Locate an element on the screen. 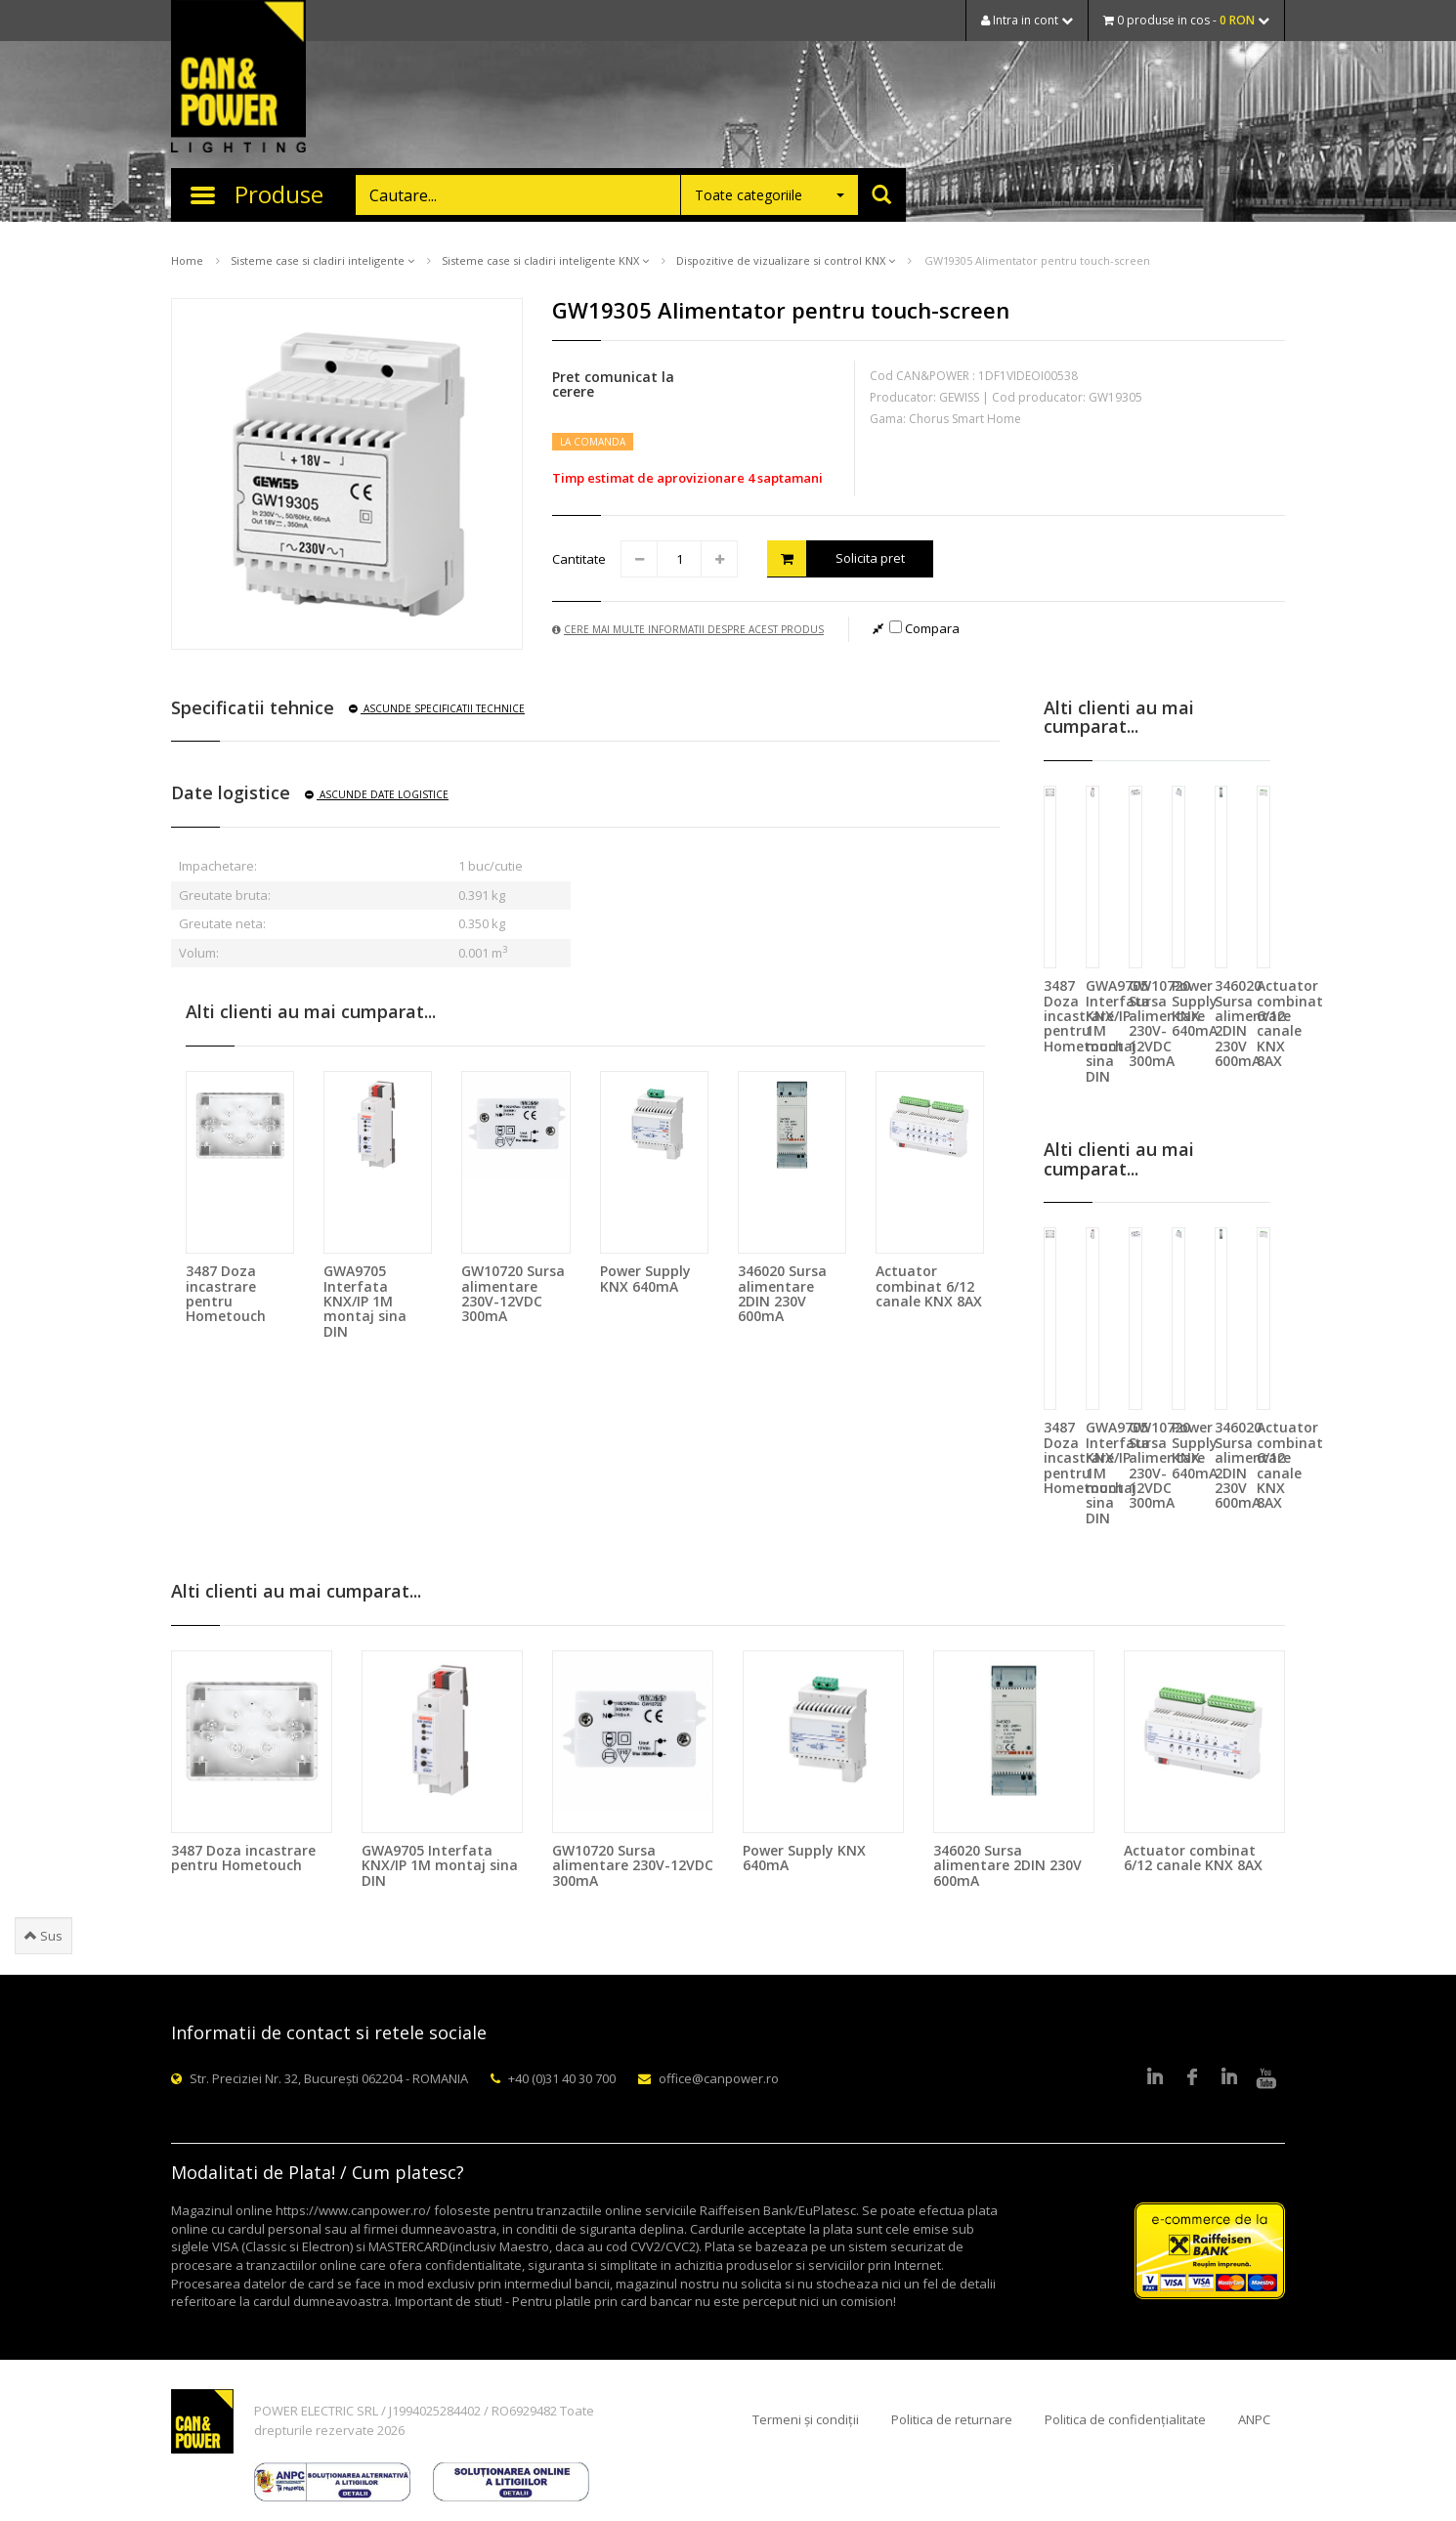 Image resolution: width=1456 pixels, height=2521 pixels. 3487 Doza incastrare pentru Hometouch is located at coordinates (226, 1293).